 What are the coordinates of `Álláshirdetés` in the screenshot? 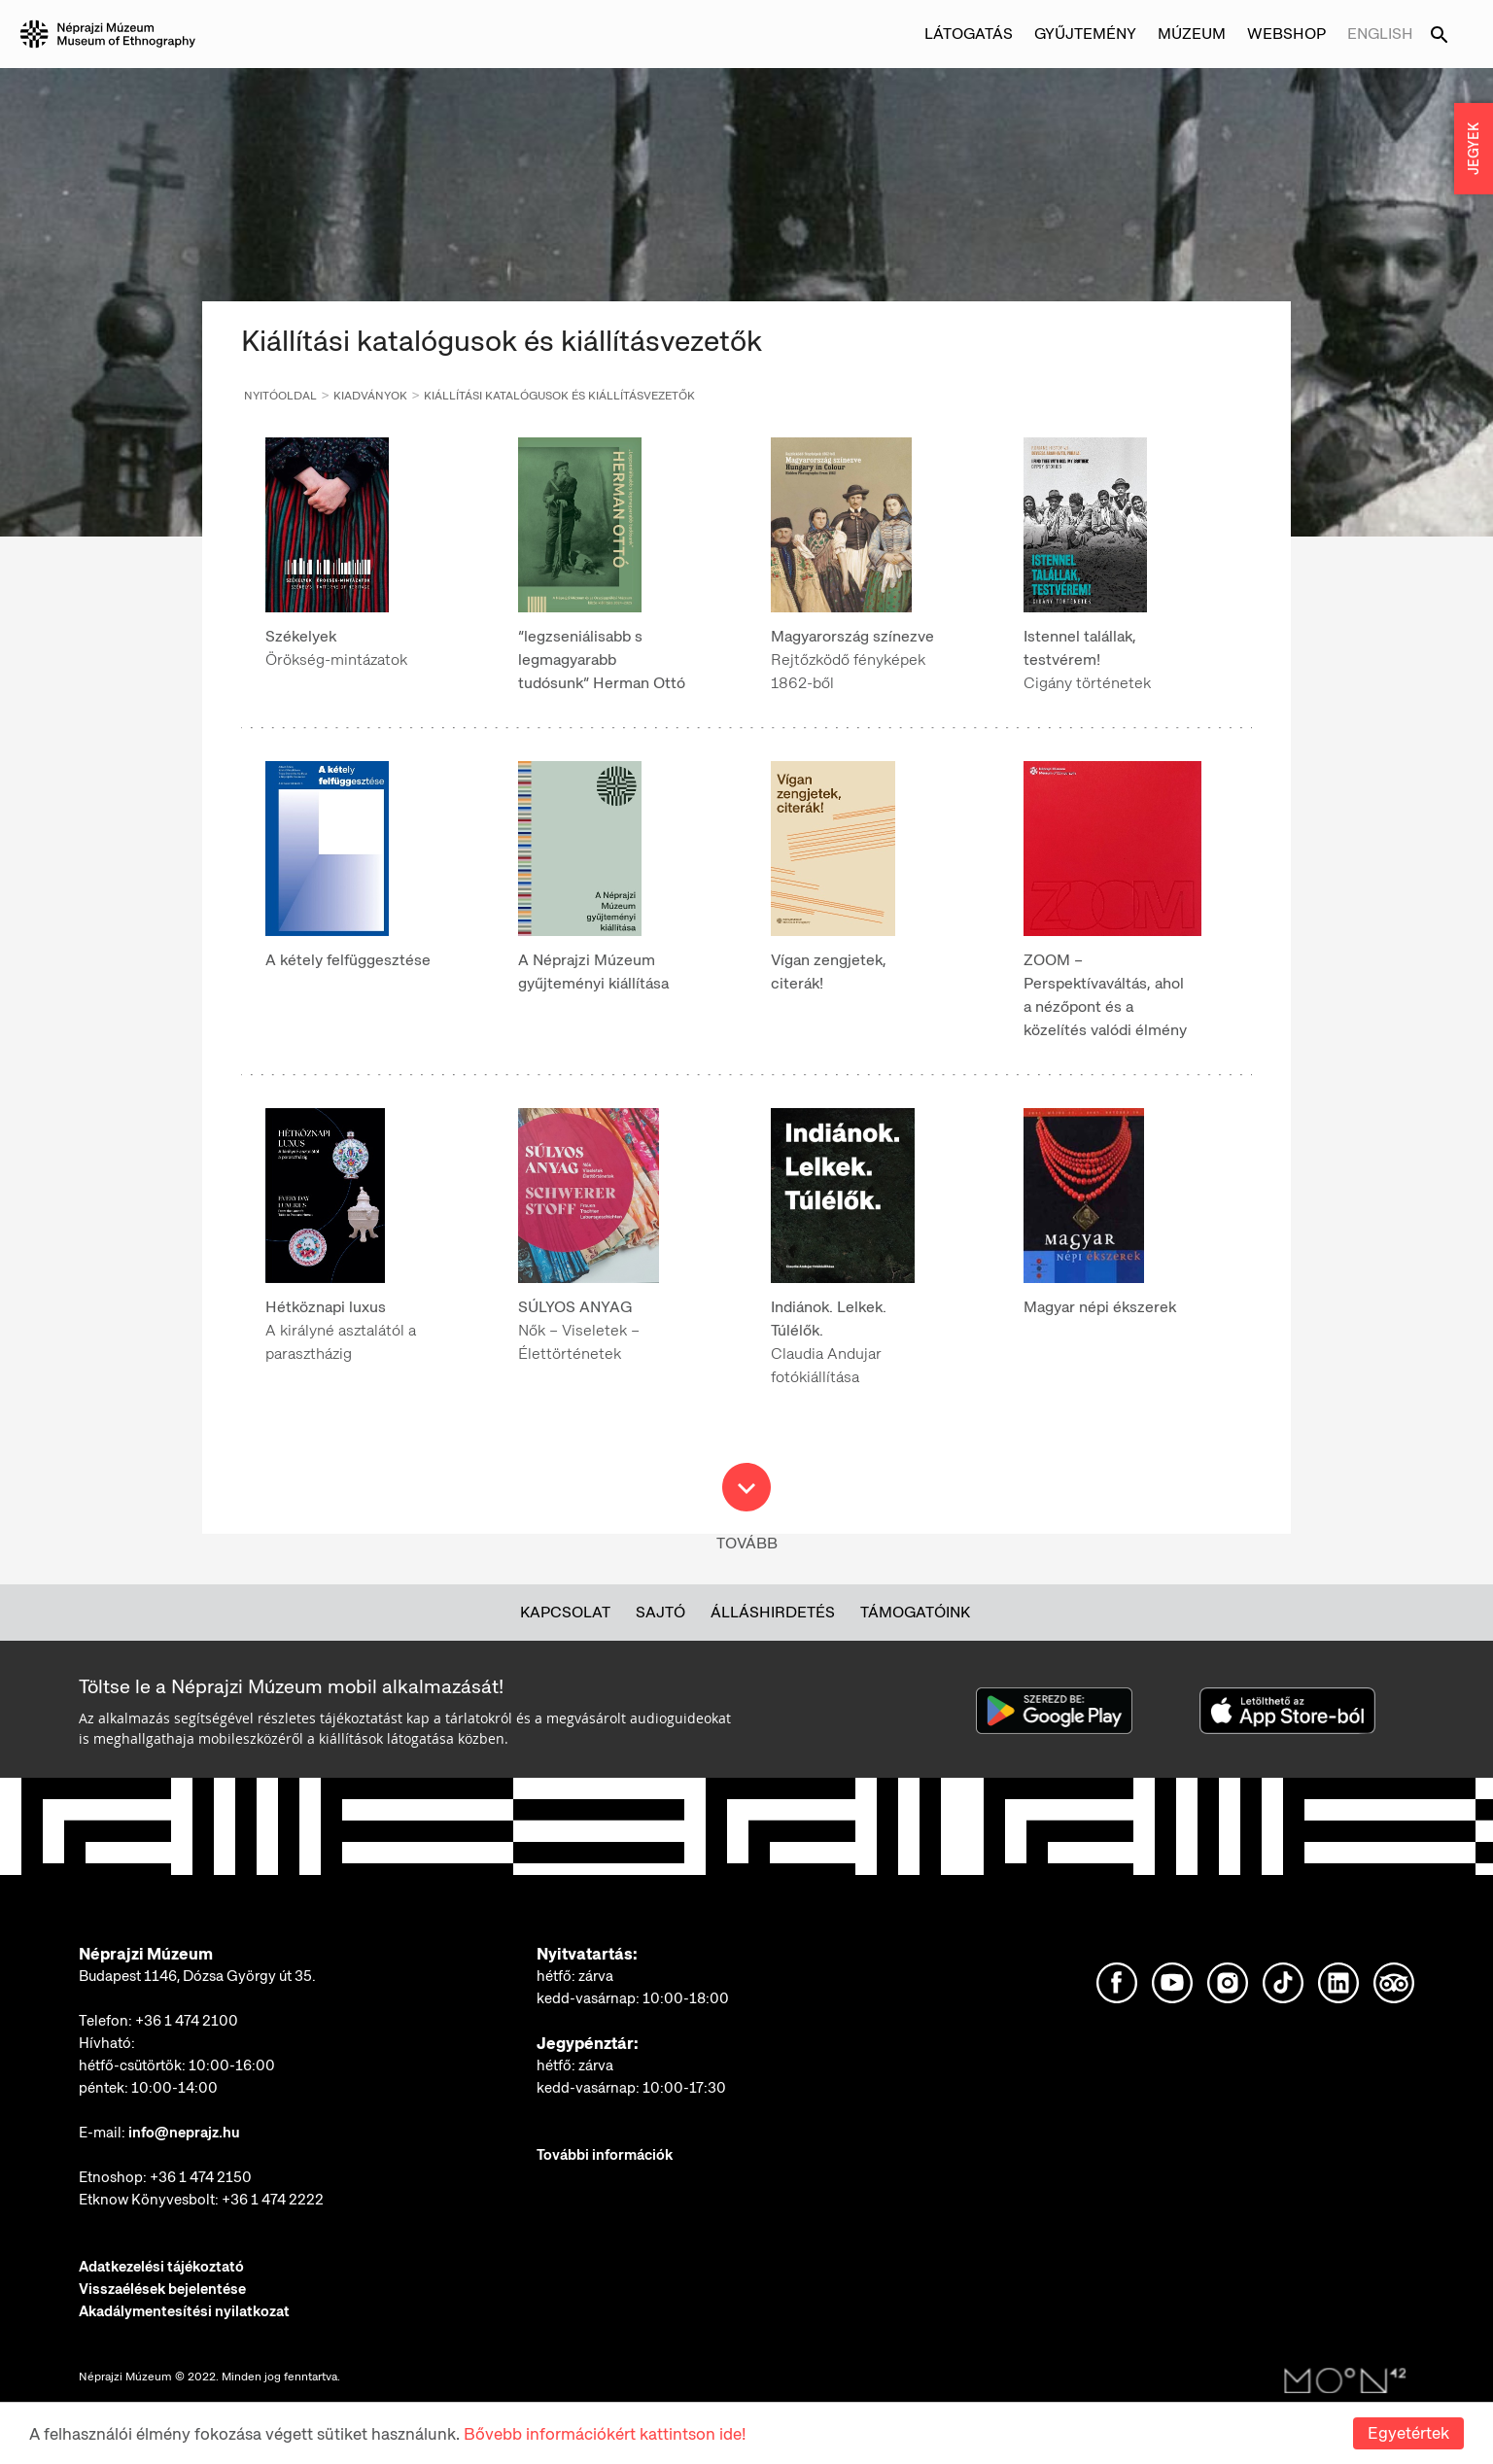 It's located at (773, 1612).